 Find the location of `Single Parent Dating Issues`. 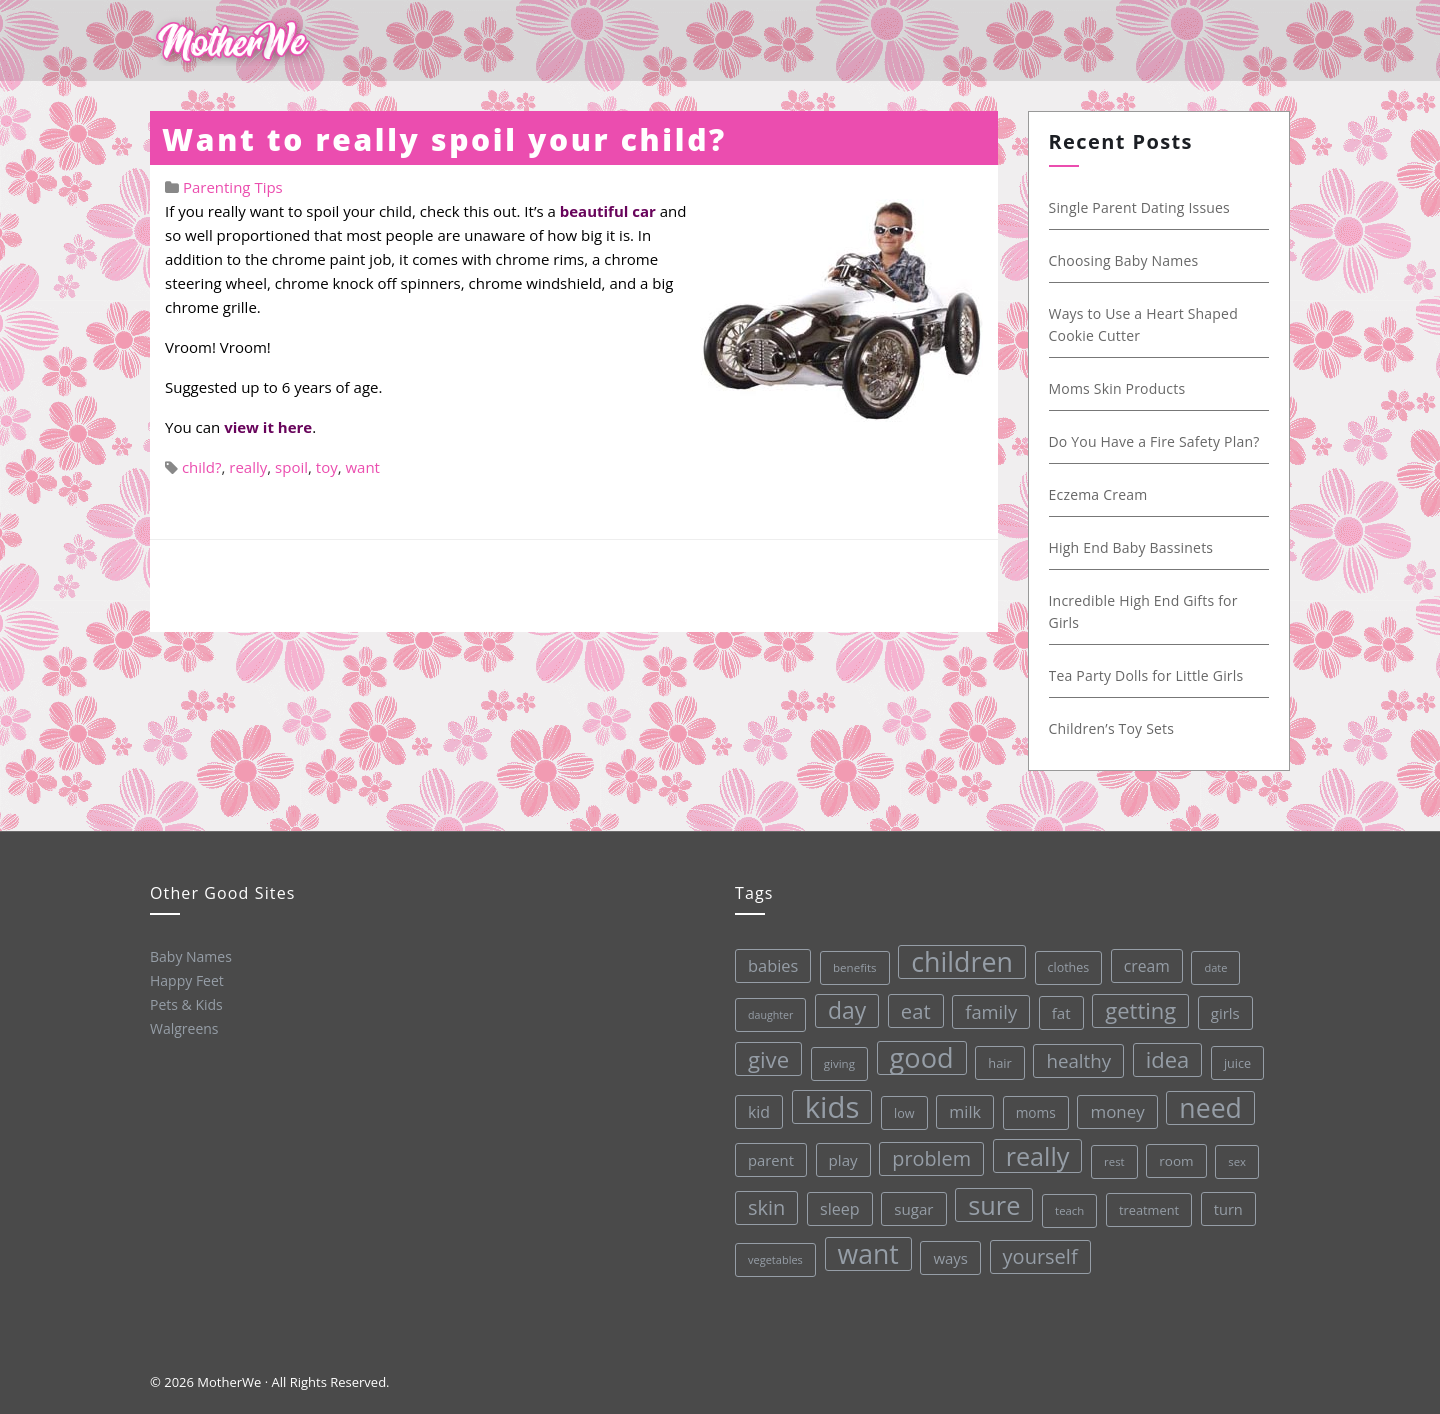

Single Parent Dating Issues is located at coordinates (1136, 207).